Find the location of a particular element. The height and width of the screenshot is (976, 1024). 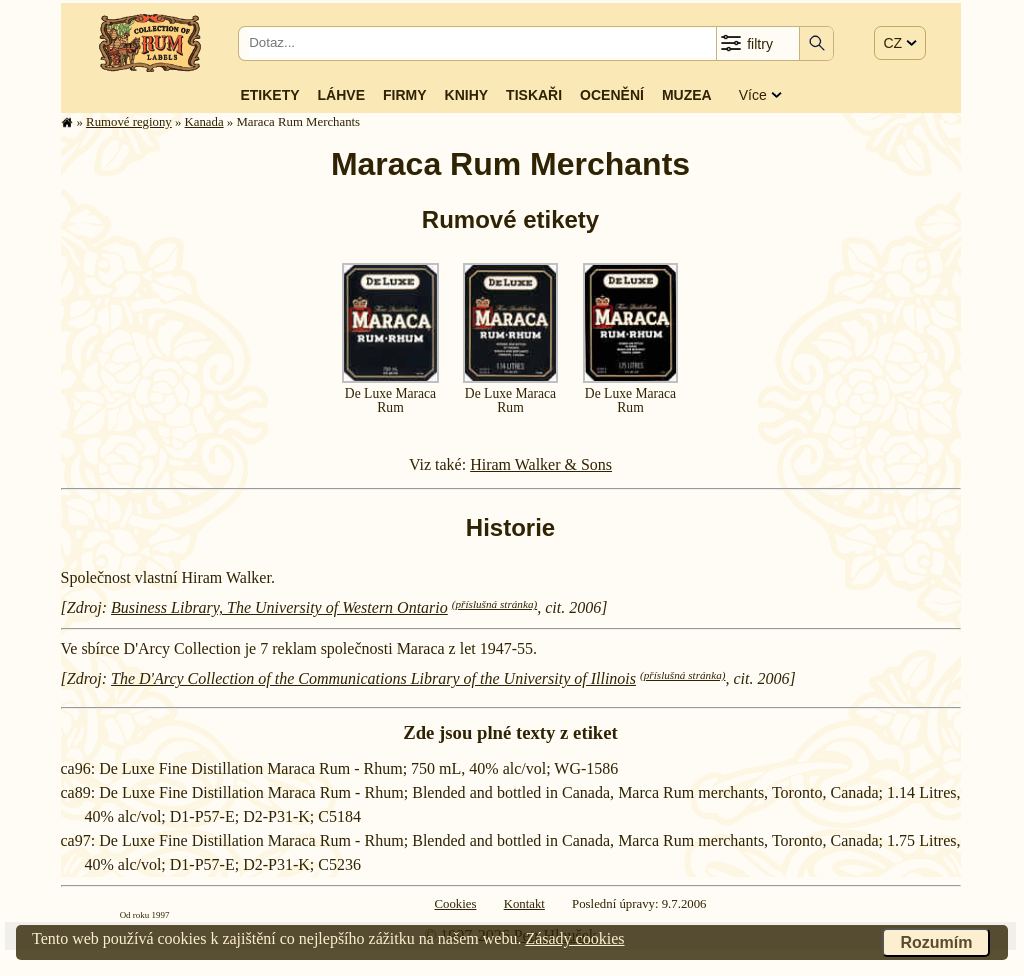

Hiram Walker & Sons is located at coordinates (541, 464).